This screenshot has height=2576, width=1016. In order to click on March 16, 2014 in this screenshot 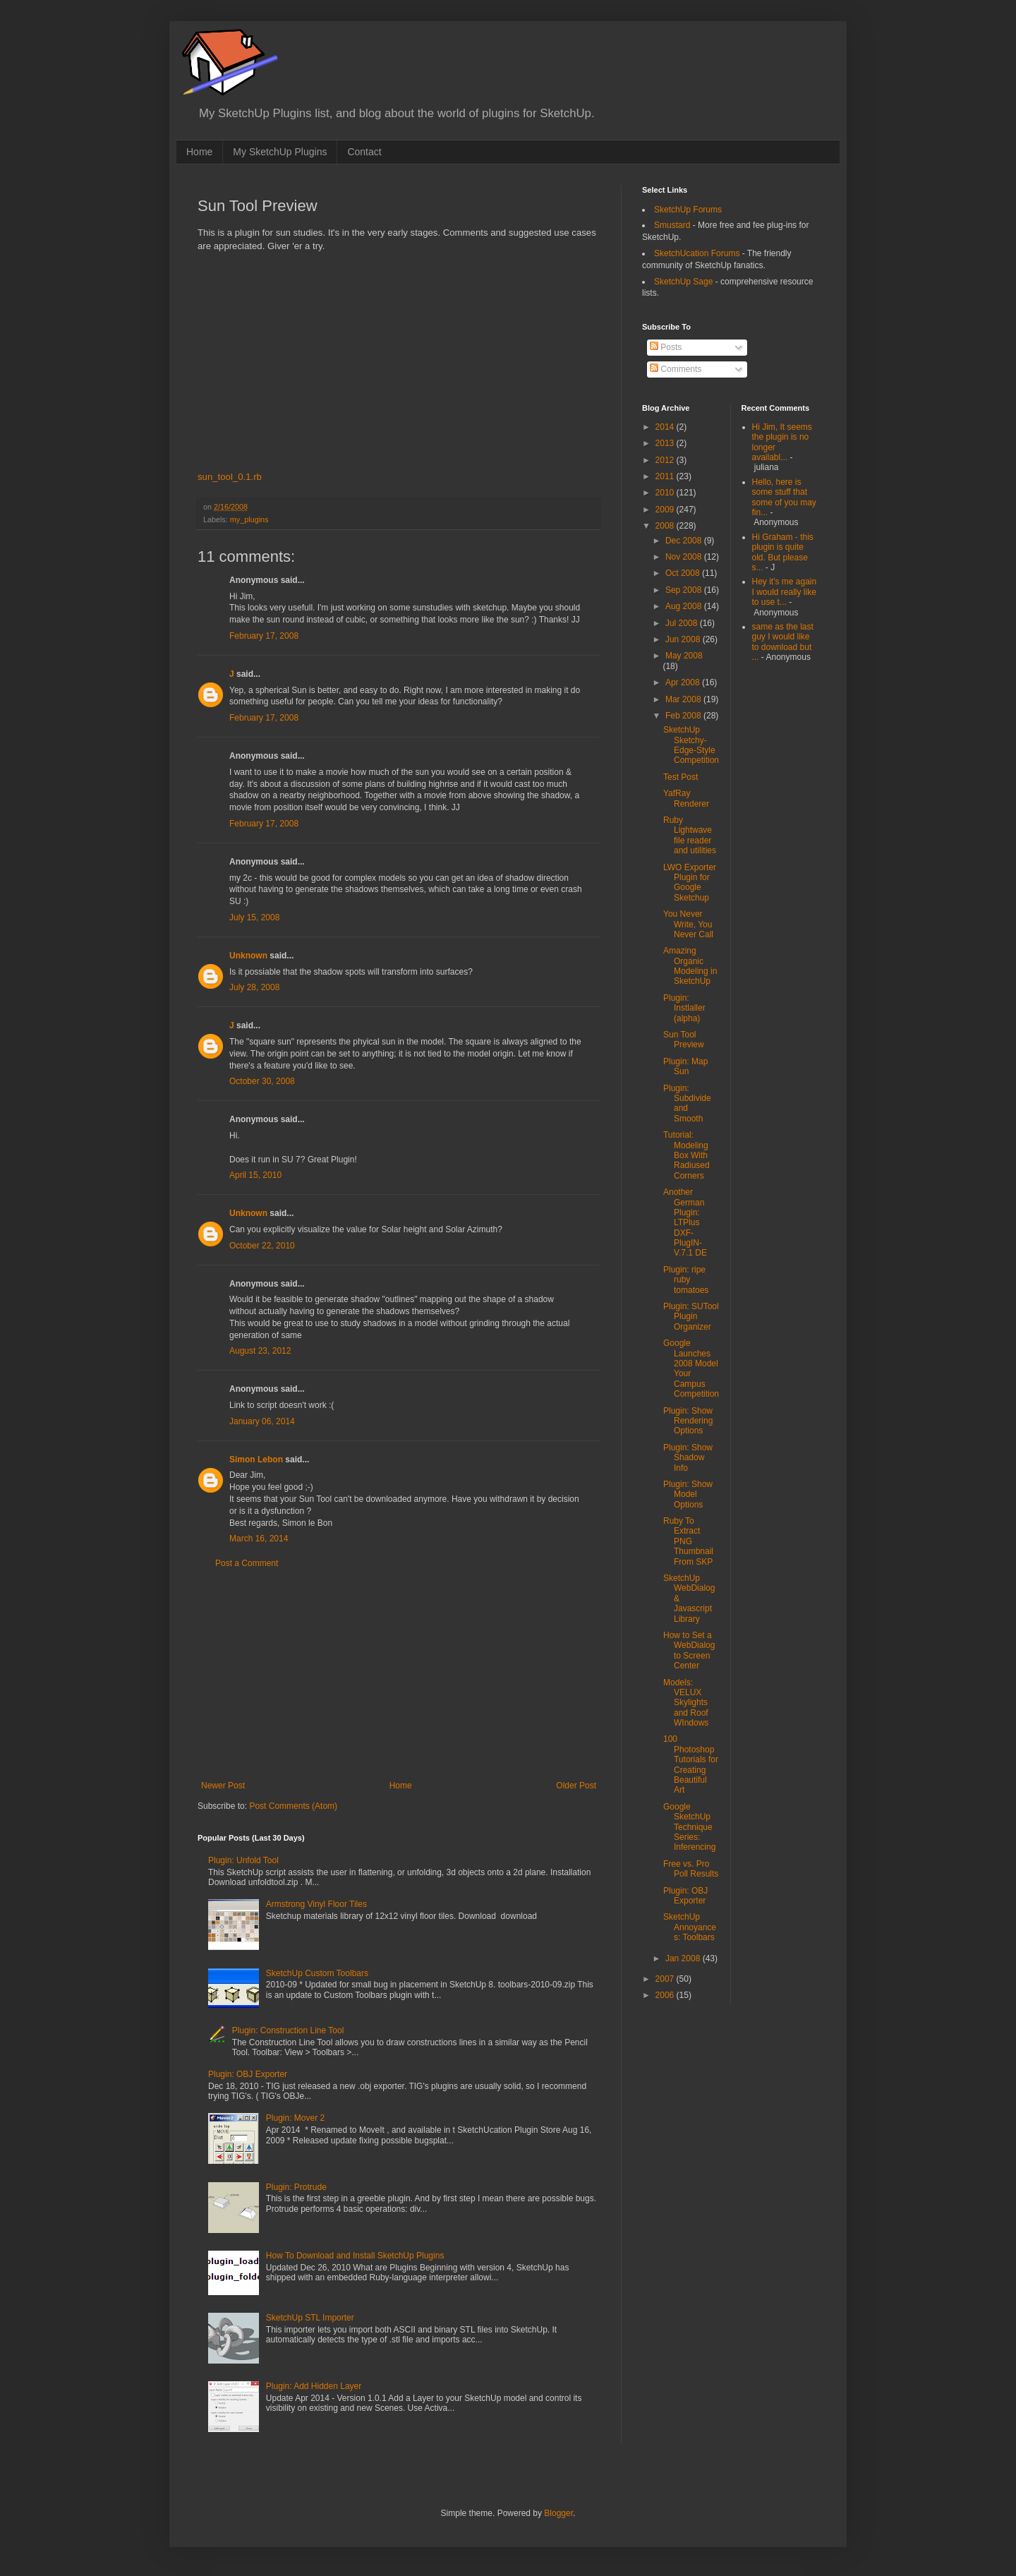, I will do `click(258, 1538)`.